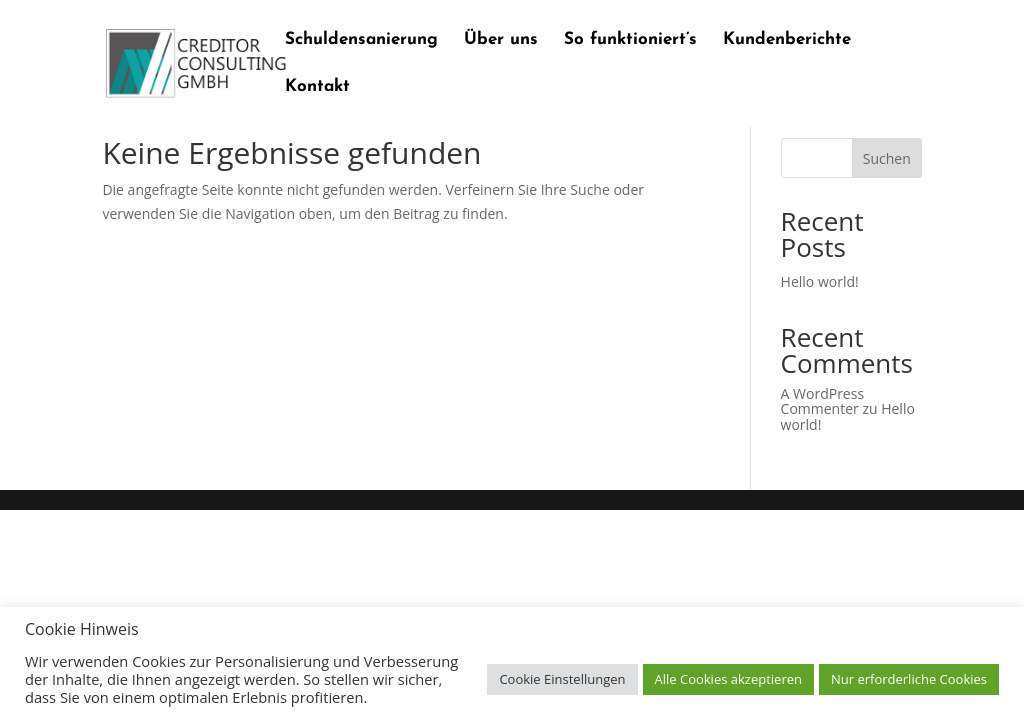 This screenshot has height=720, width=1024. What do you see at coordinates (909, 679) in the screenshot?
I see `Nur erforderliche Cookies [button]` at bounding box center [909, 679].